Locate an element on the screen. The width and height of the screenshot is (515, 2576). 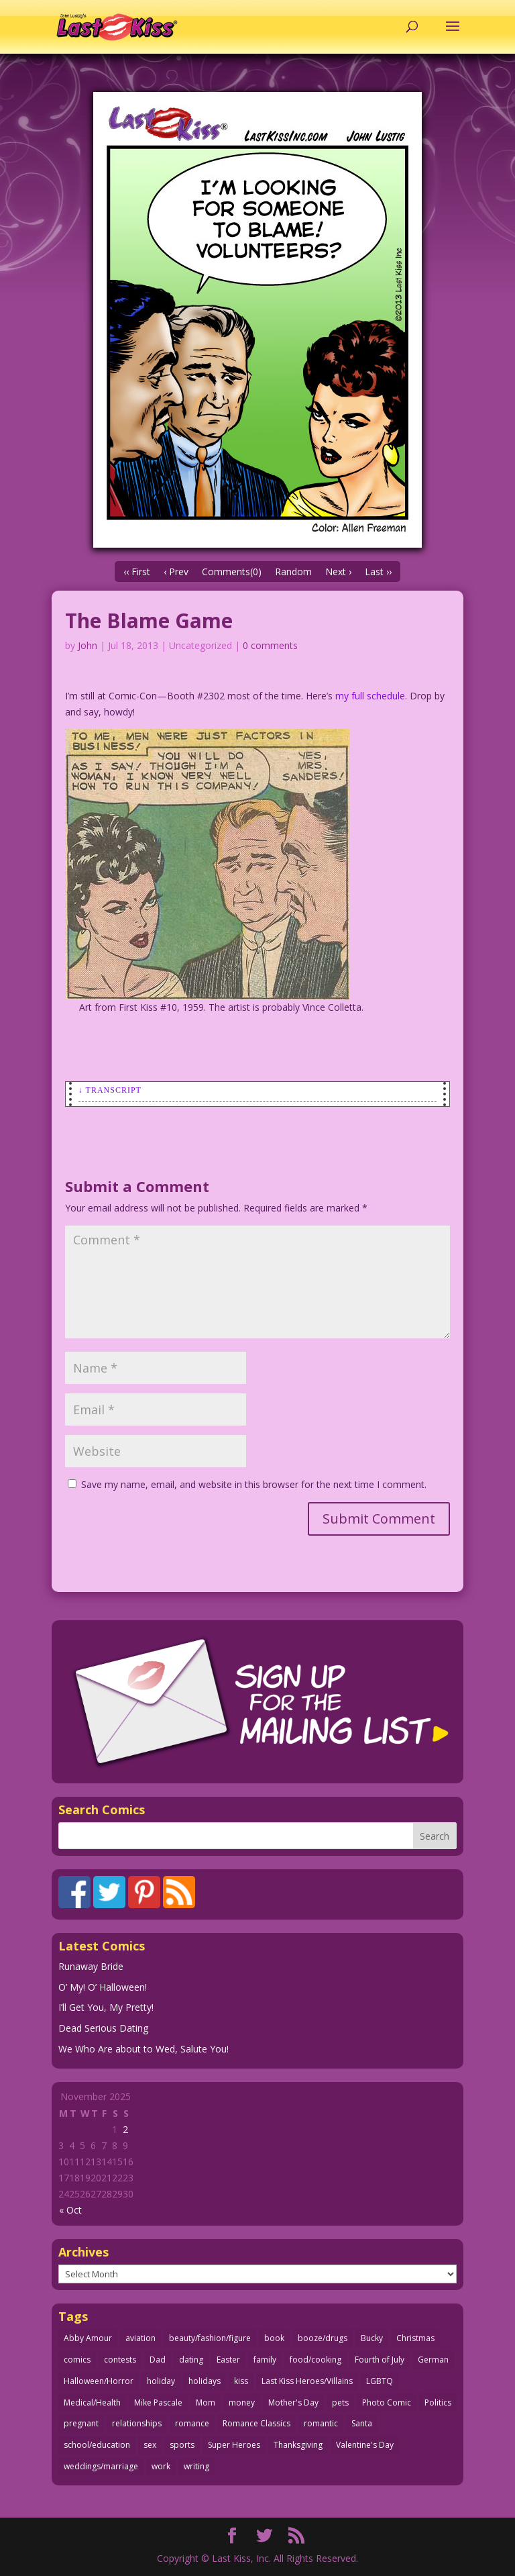
Super Heroes [Super Heroes (31 items)] is located at coordinates (234, 2444).